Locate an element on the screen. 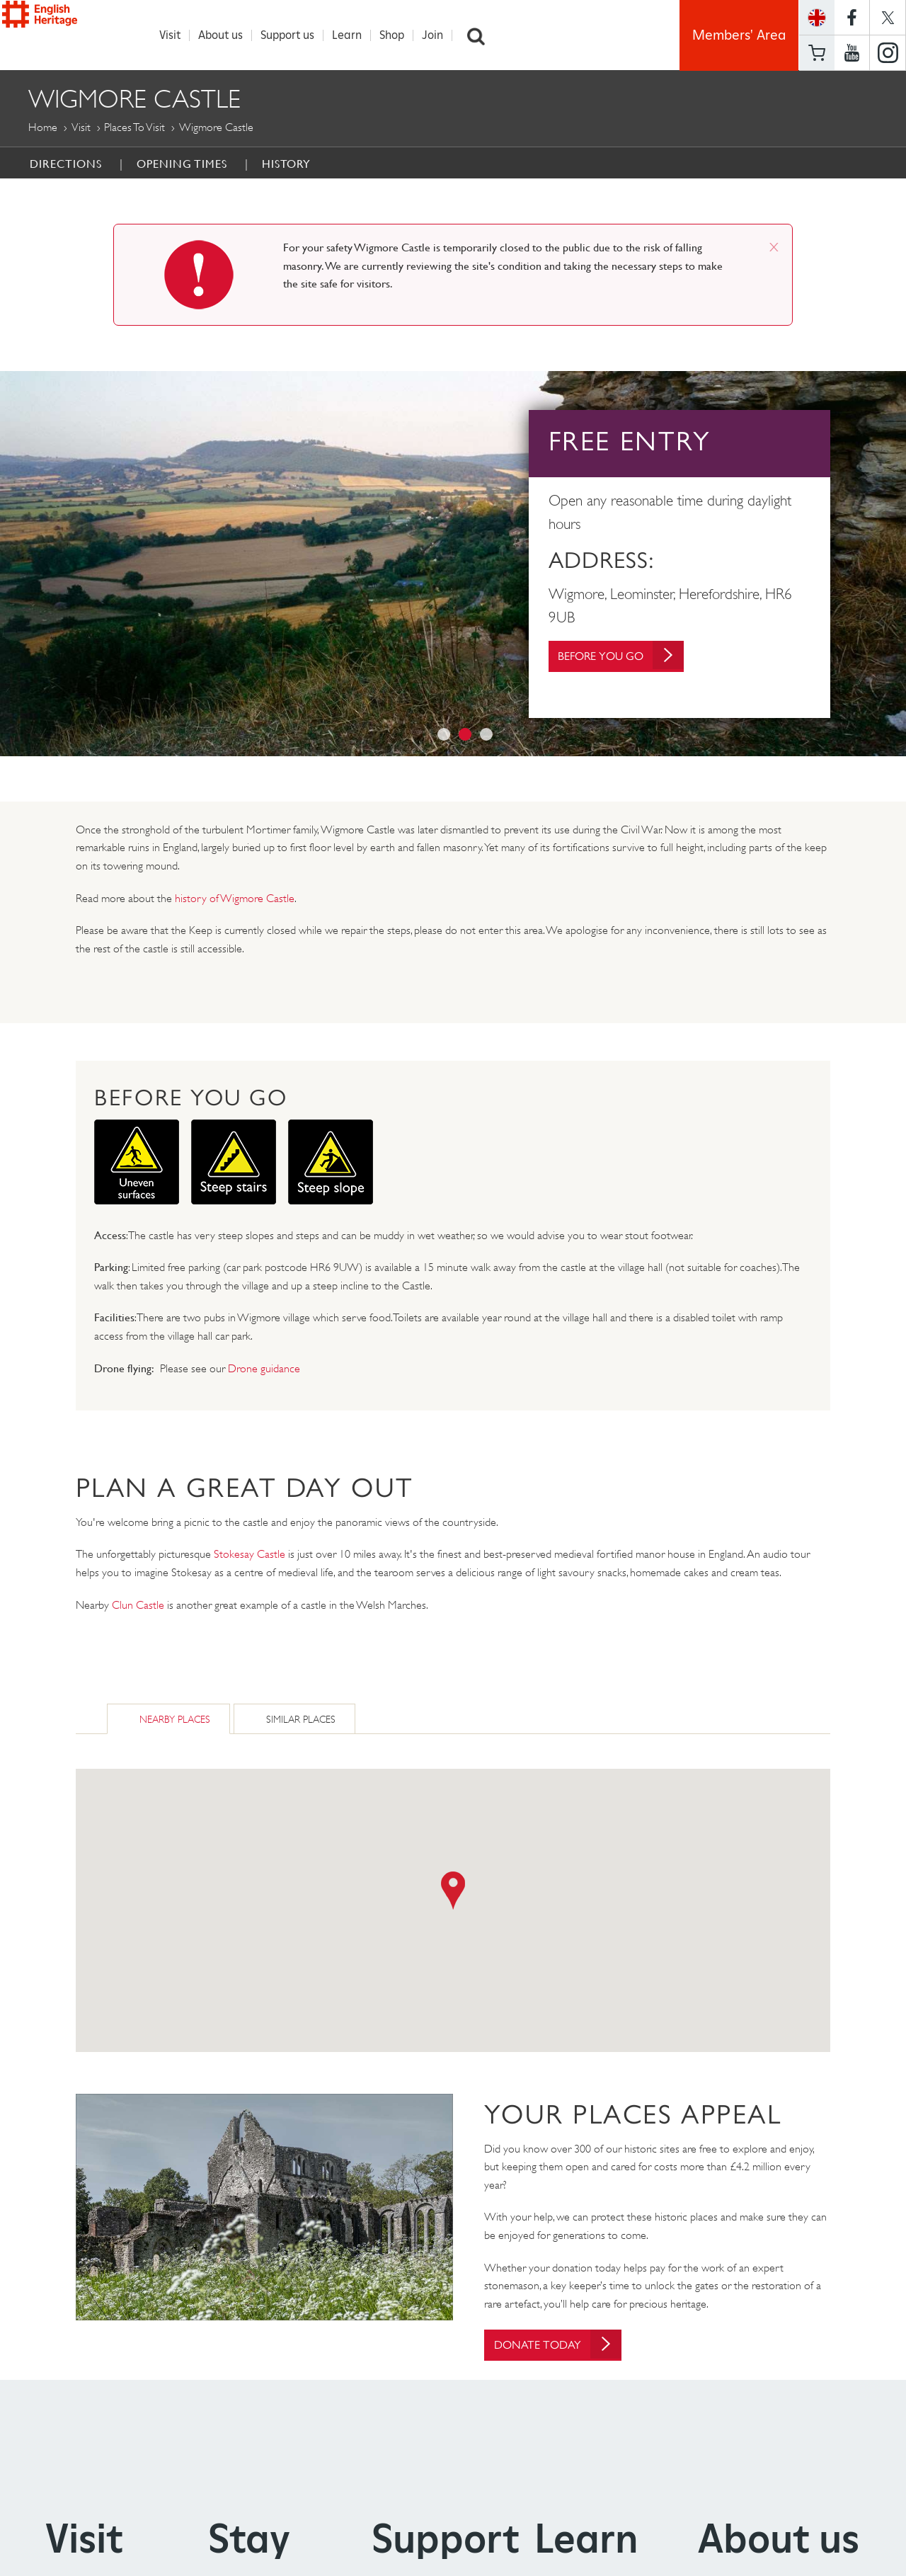 Image resolution: width=906 pixels, height=2576 pixels. history of Wigmore Castle is located at coordinates (234, 899).